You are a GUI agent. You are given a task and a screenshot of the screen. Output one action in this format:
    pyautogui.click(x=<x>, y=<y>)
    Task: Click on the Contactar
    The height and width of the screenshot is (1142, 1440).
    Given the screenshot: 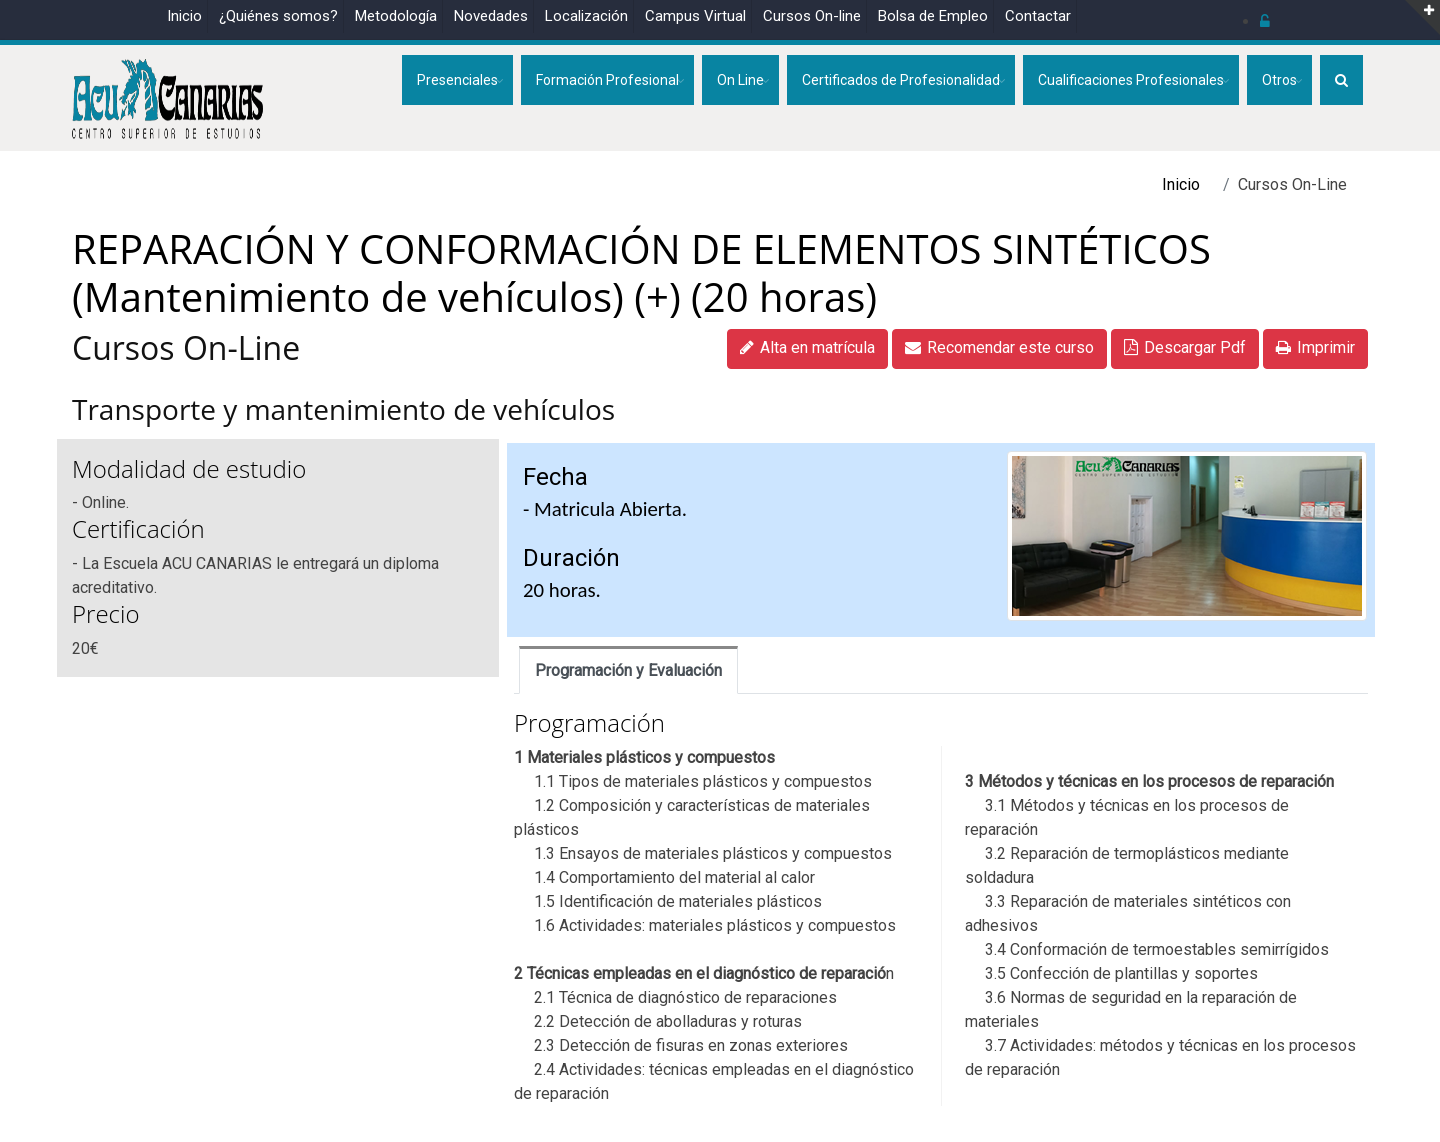 What is the action you would take?
    pyautogui.click(x=1038, y=16)
    